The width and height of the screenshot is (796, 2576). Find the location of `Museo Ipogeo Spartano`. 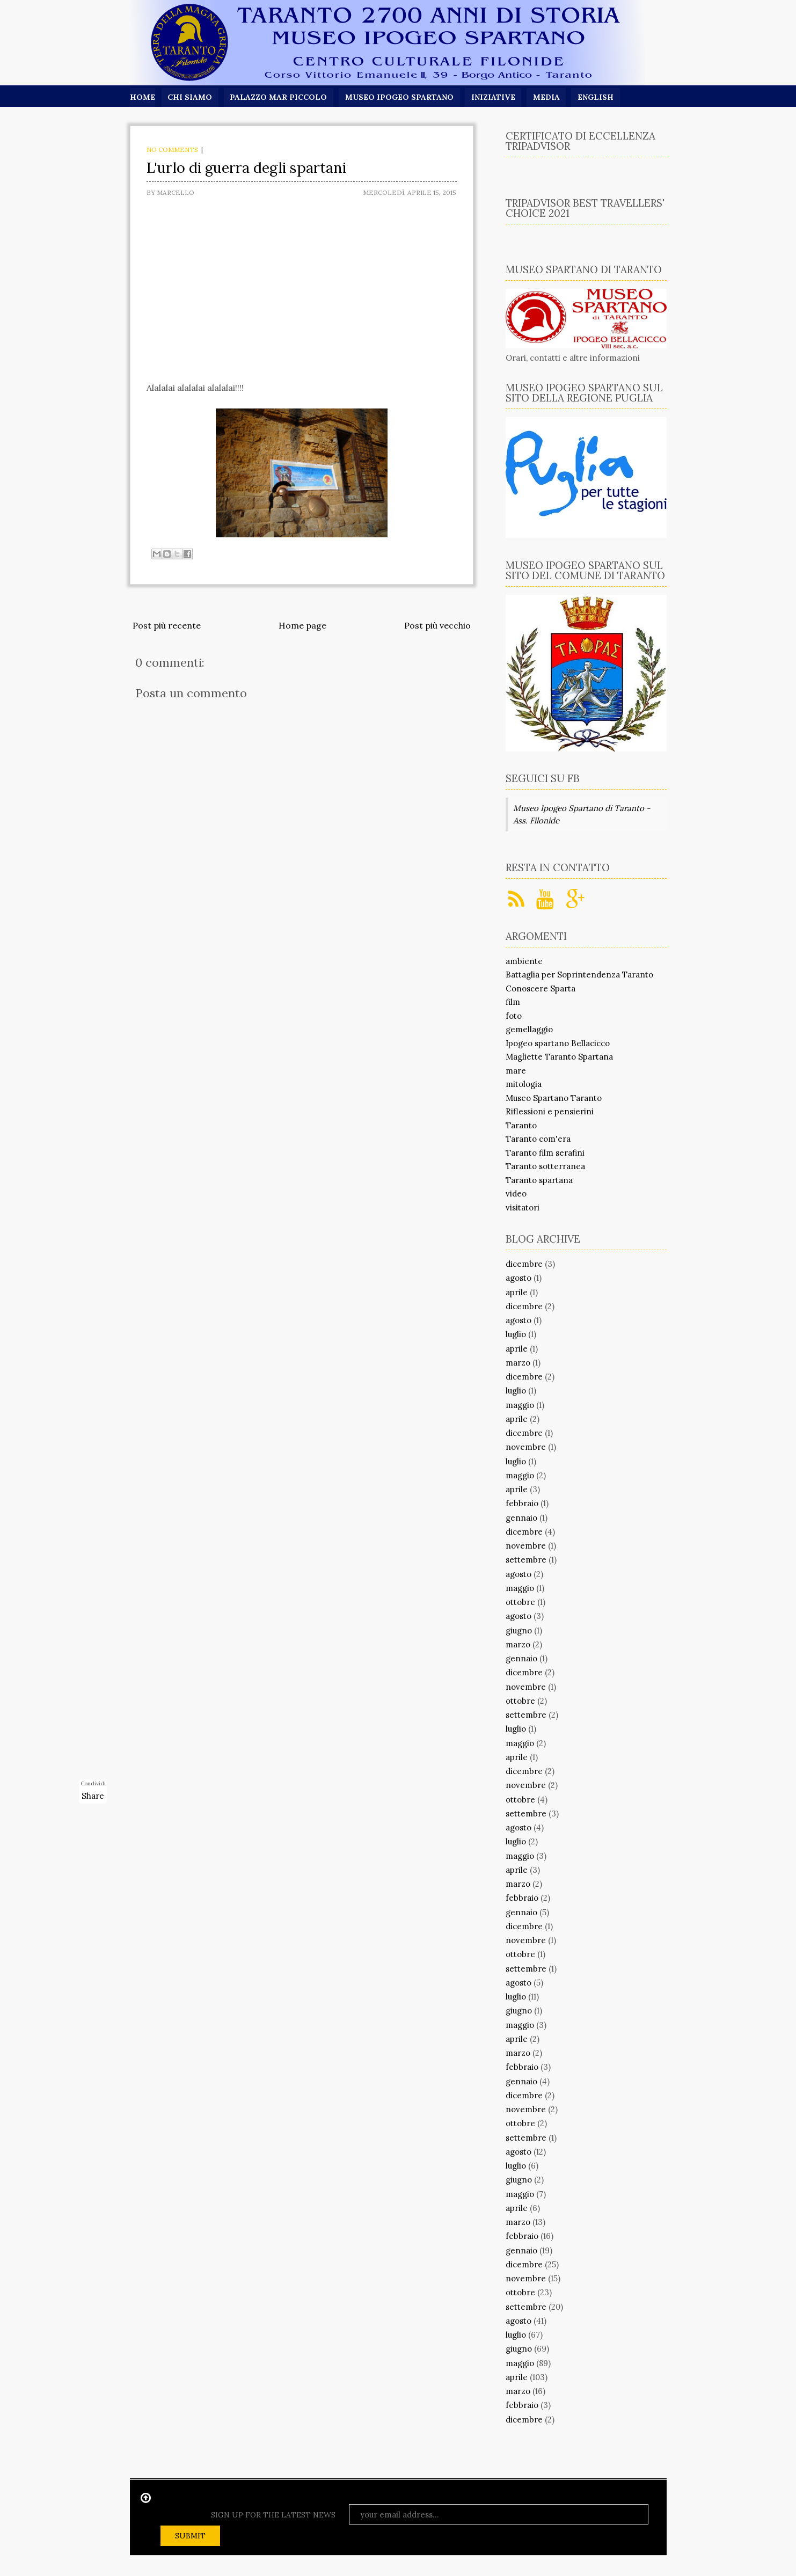

Museo Ipogeo Spartano is located at coordinates (400, 97).